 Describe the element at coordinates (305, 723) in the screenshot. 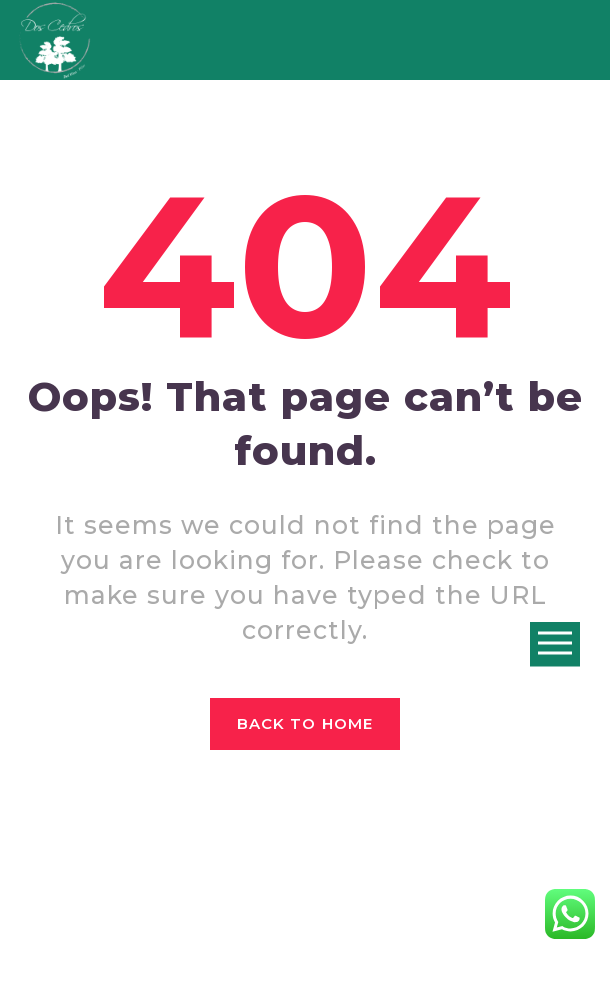

I see `Back to home` at that location.